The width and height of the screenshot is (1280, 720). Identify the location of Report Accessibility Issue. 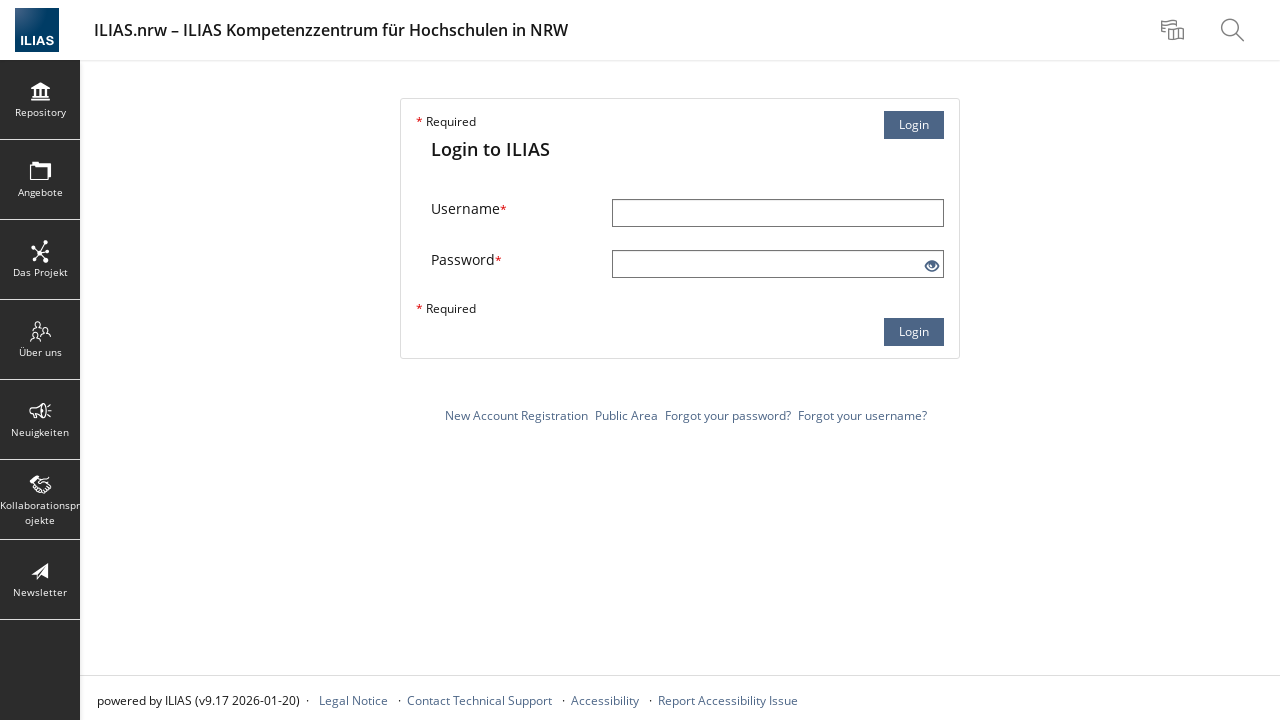
(728, 700).